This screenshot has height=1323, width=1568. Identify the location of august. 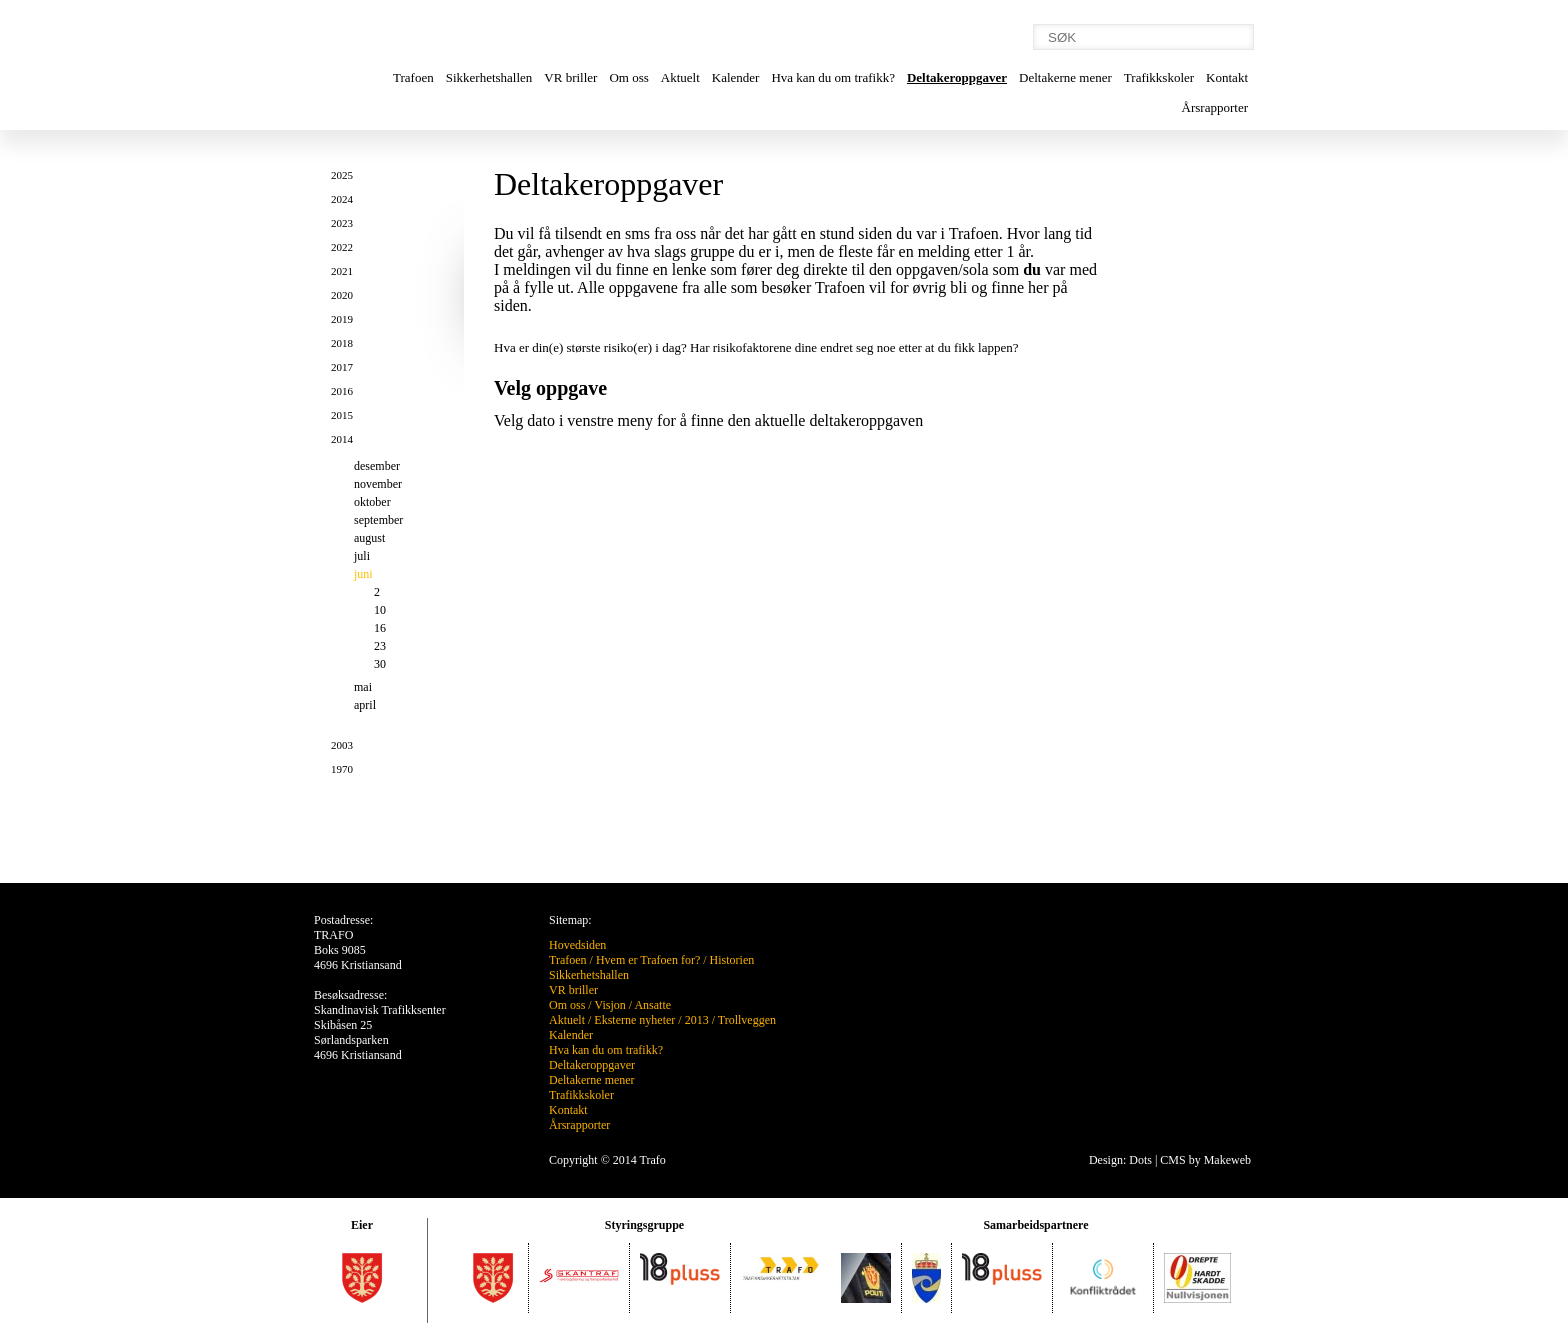
(369, 538).